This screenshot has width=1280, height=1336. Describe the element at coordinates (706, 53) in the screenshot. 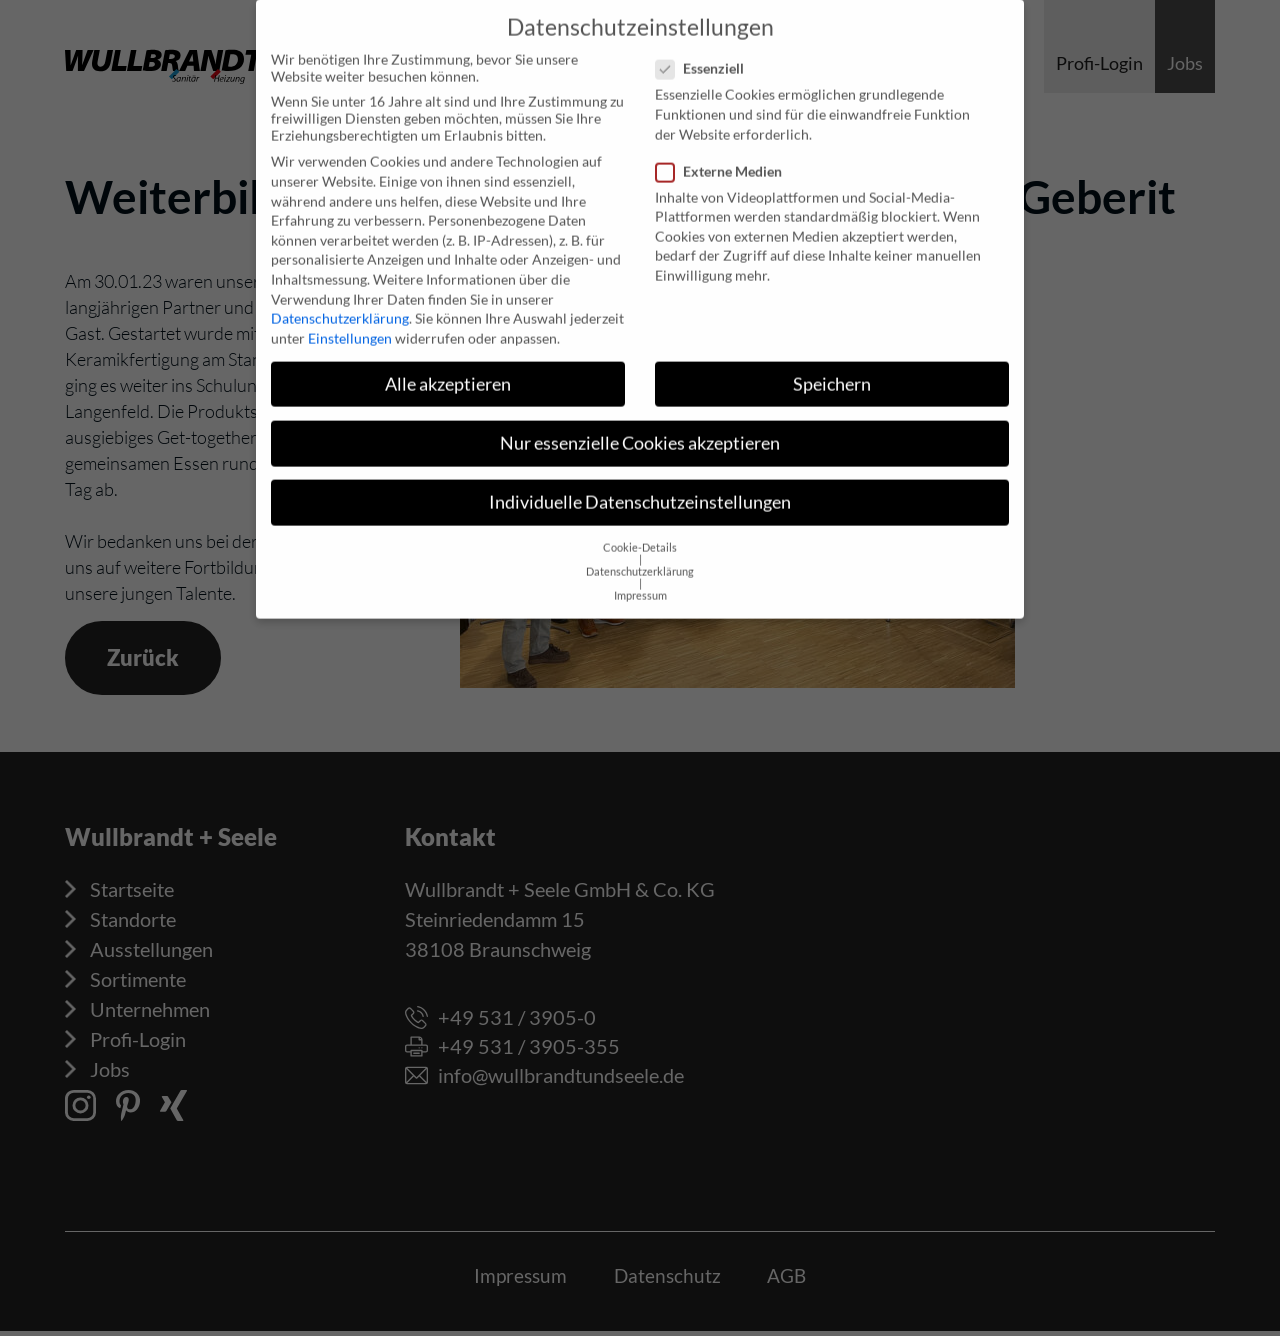

I see `Essenziell` at that location.